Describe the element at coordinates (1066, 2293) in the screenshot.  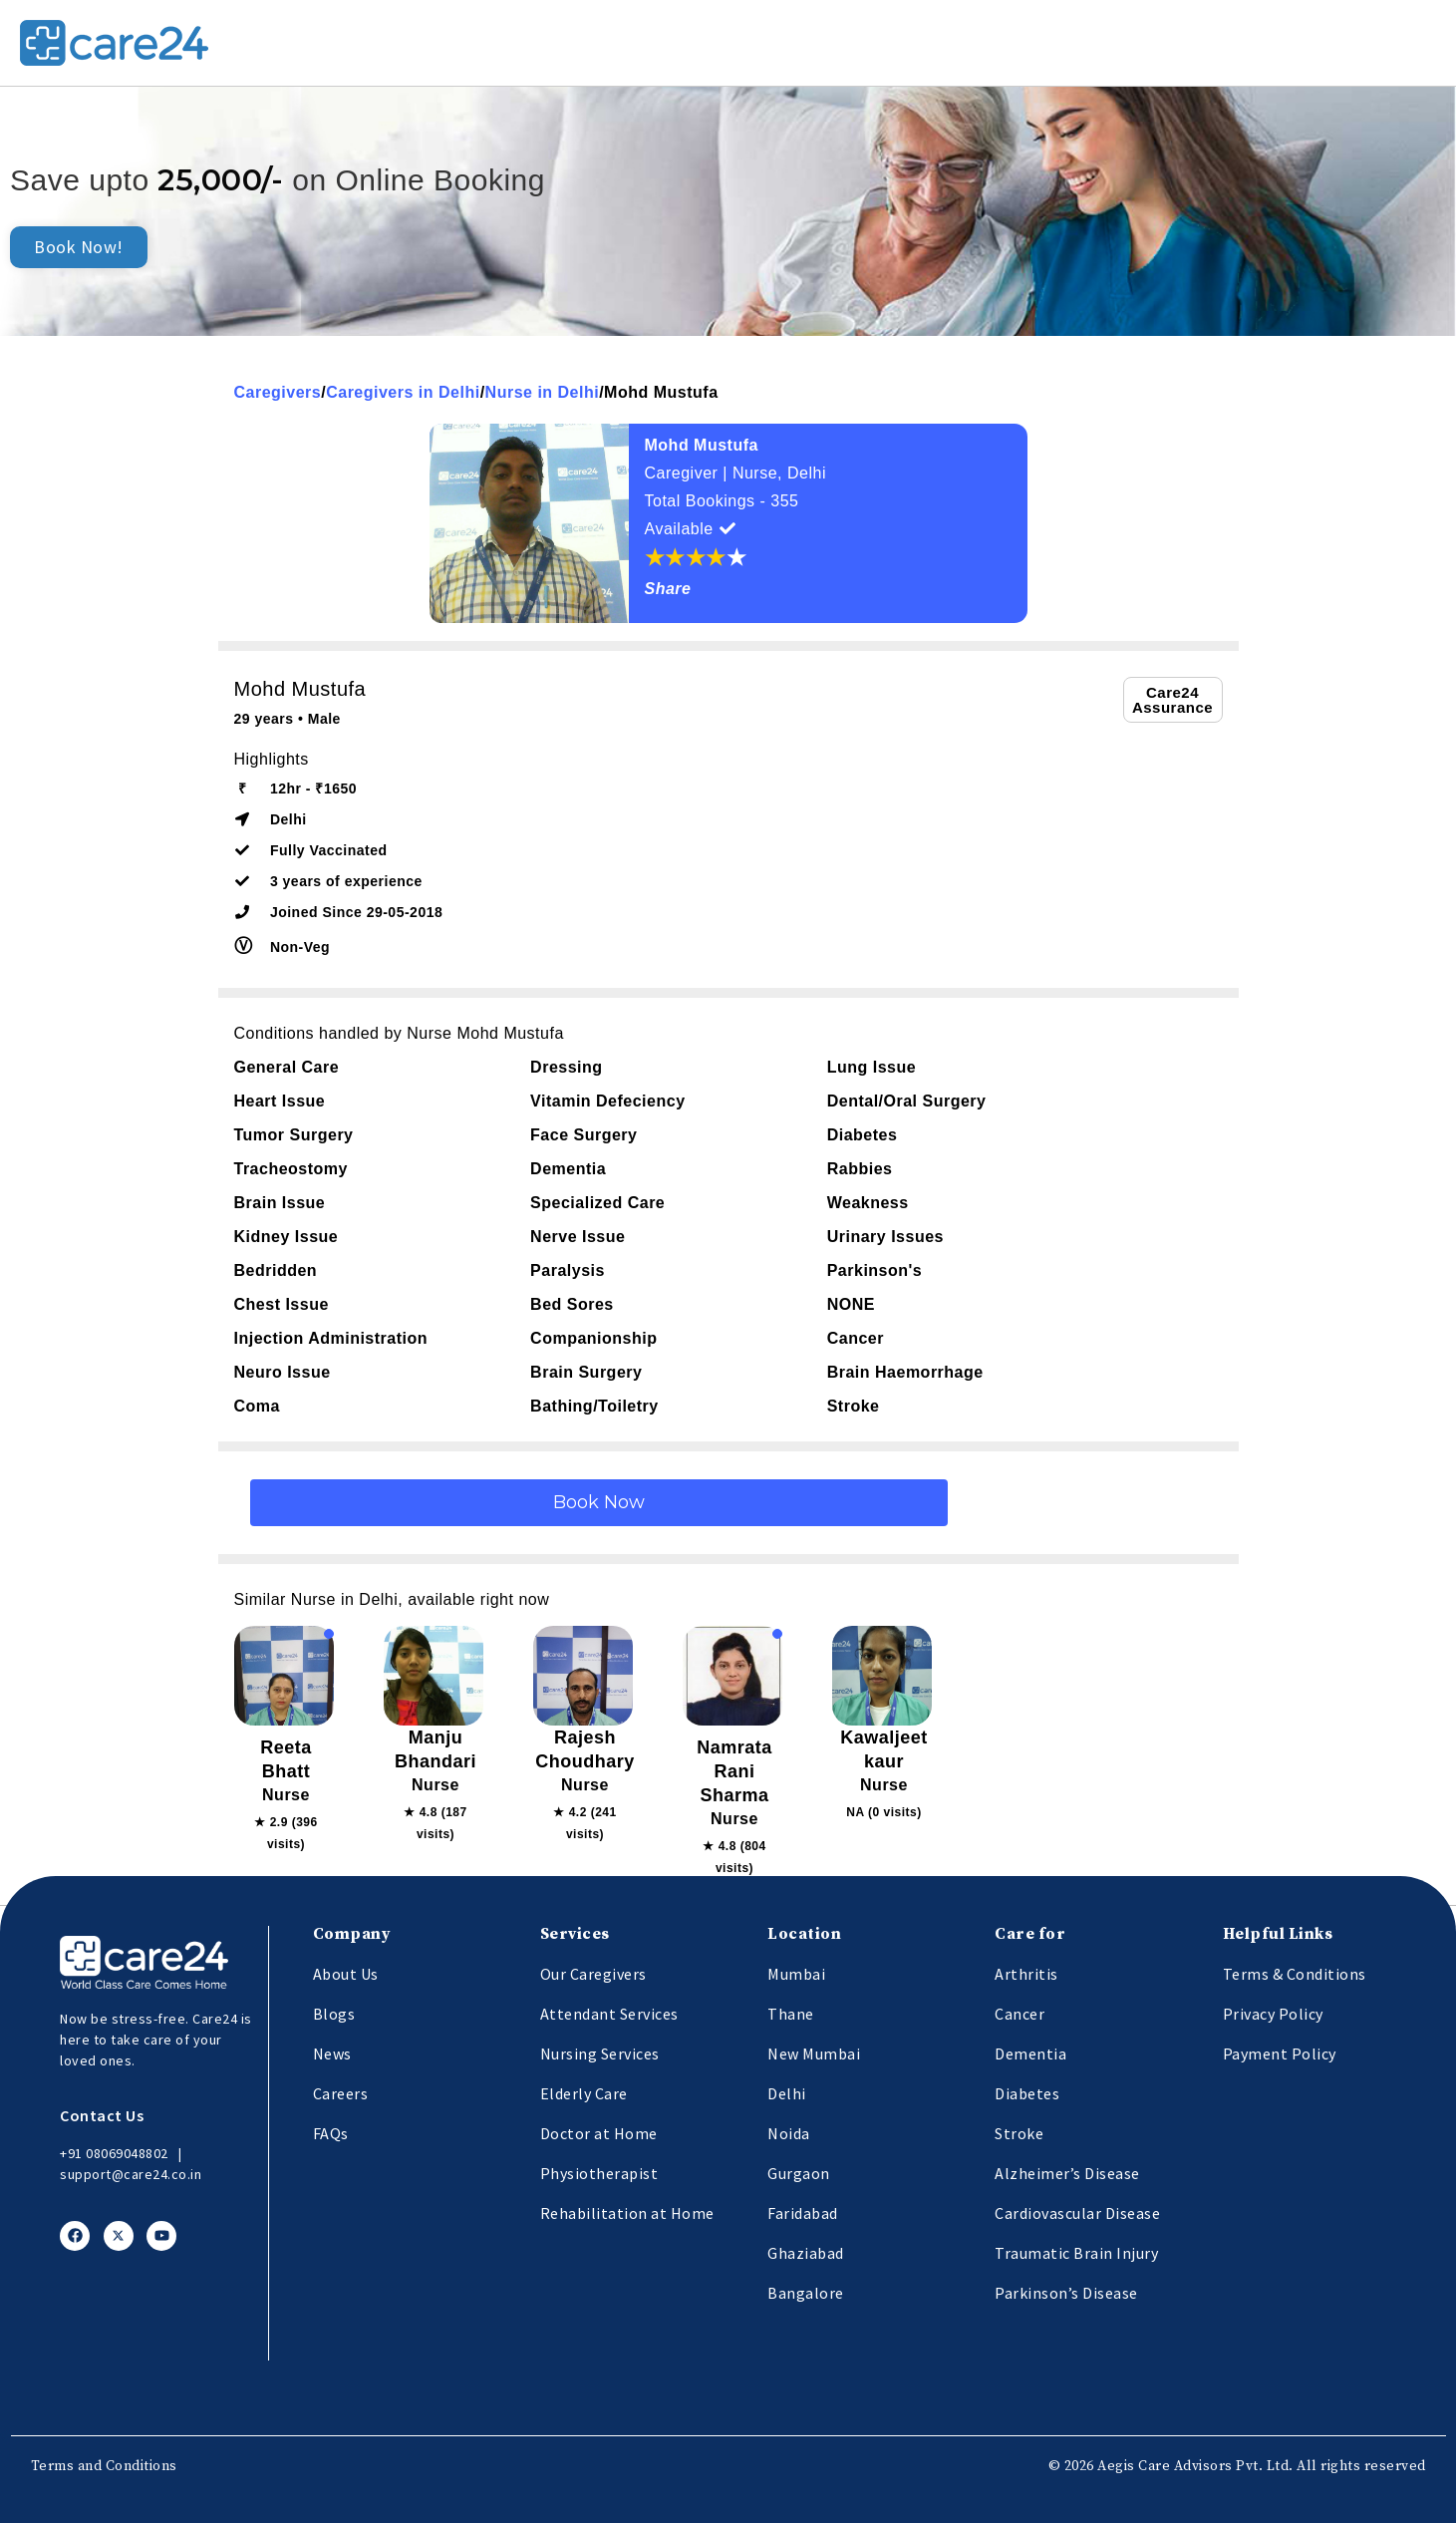
I see `Parkinson’s Disease` at that location.